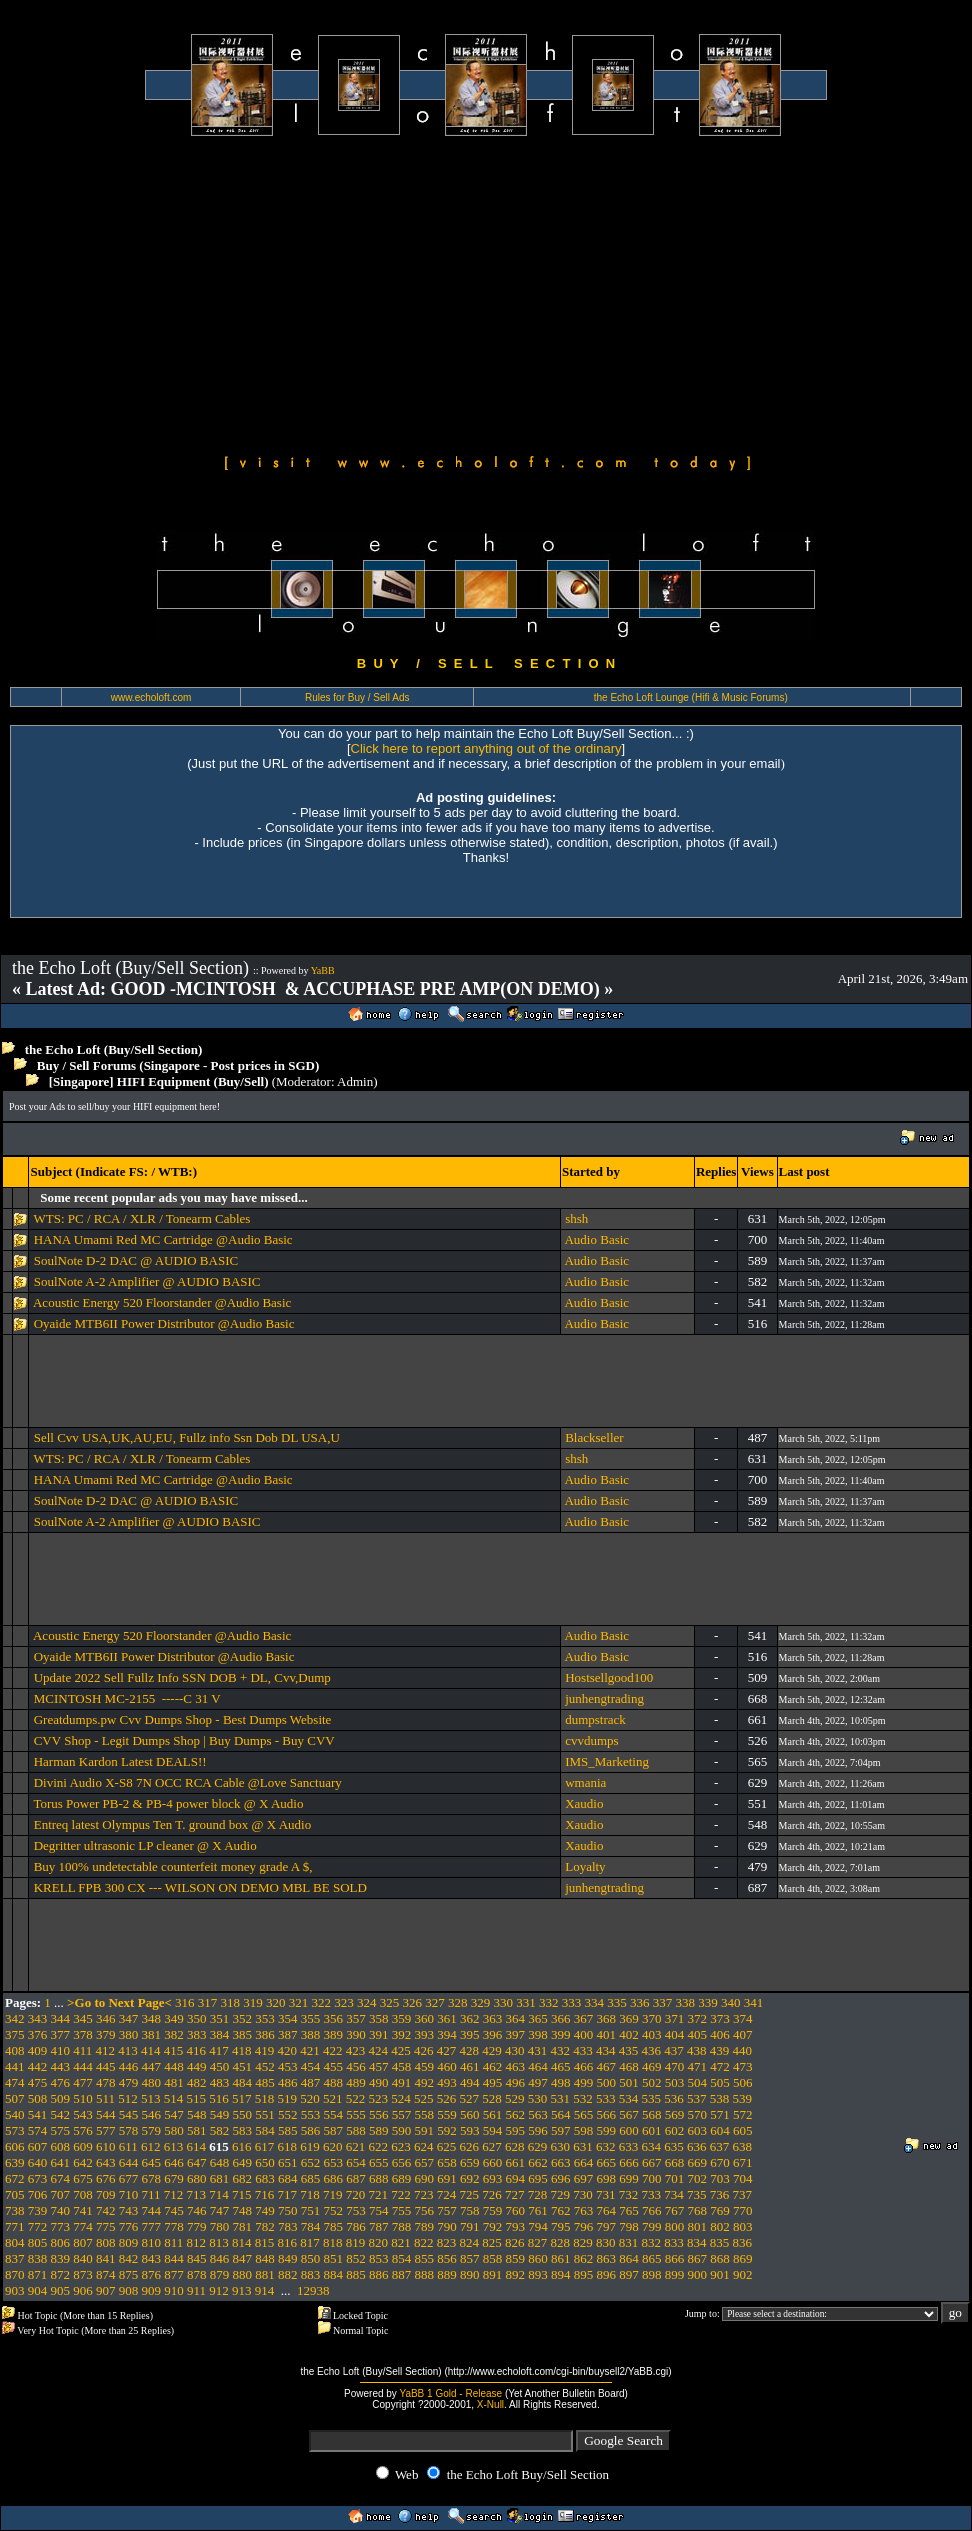 This screenshot has height=2531, width=972. Describe the element at coordinates (425, 2162) in the screenshot. I see `657` at that location.